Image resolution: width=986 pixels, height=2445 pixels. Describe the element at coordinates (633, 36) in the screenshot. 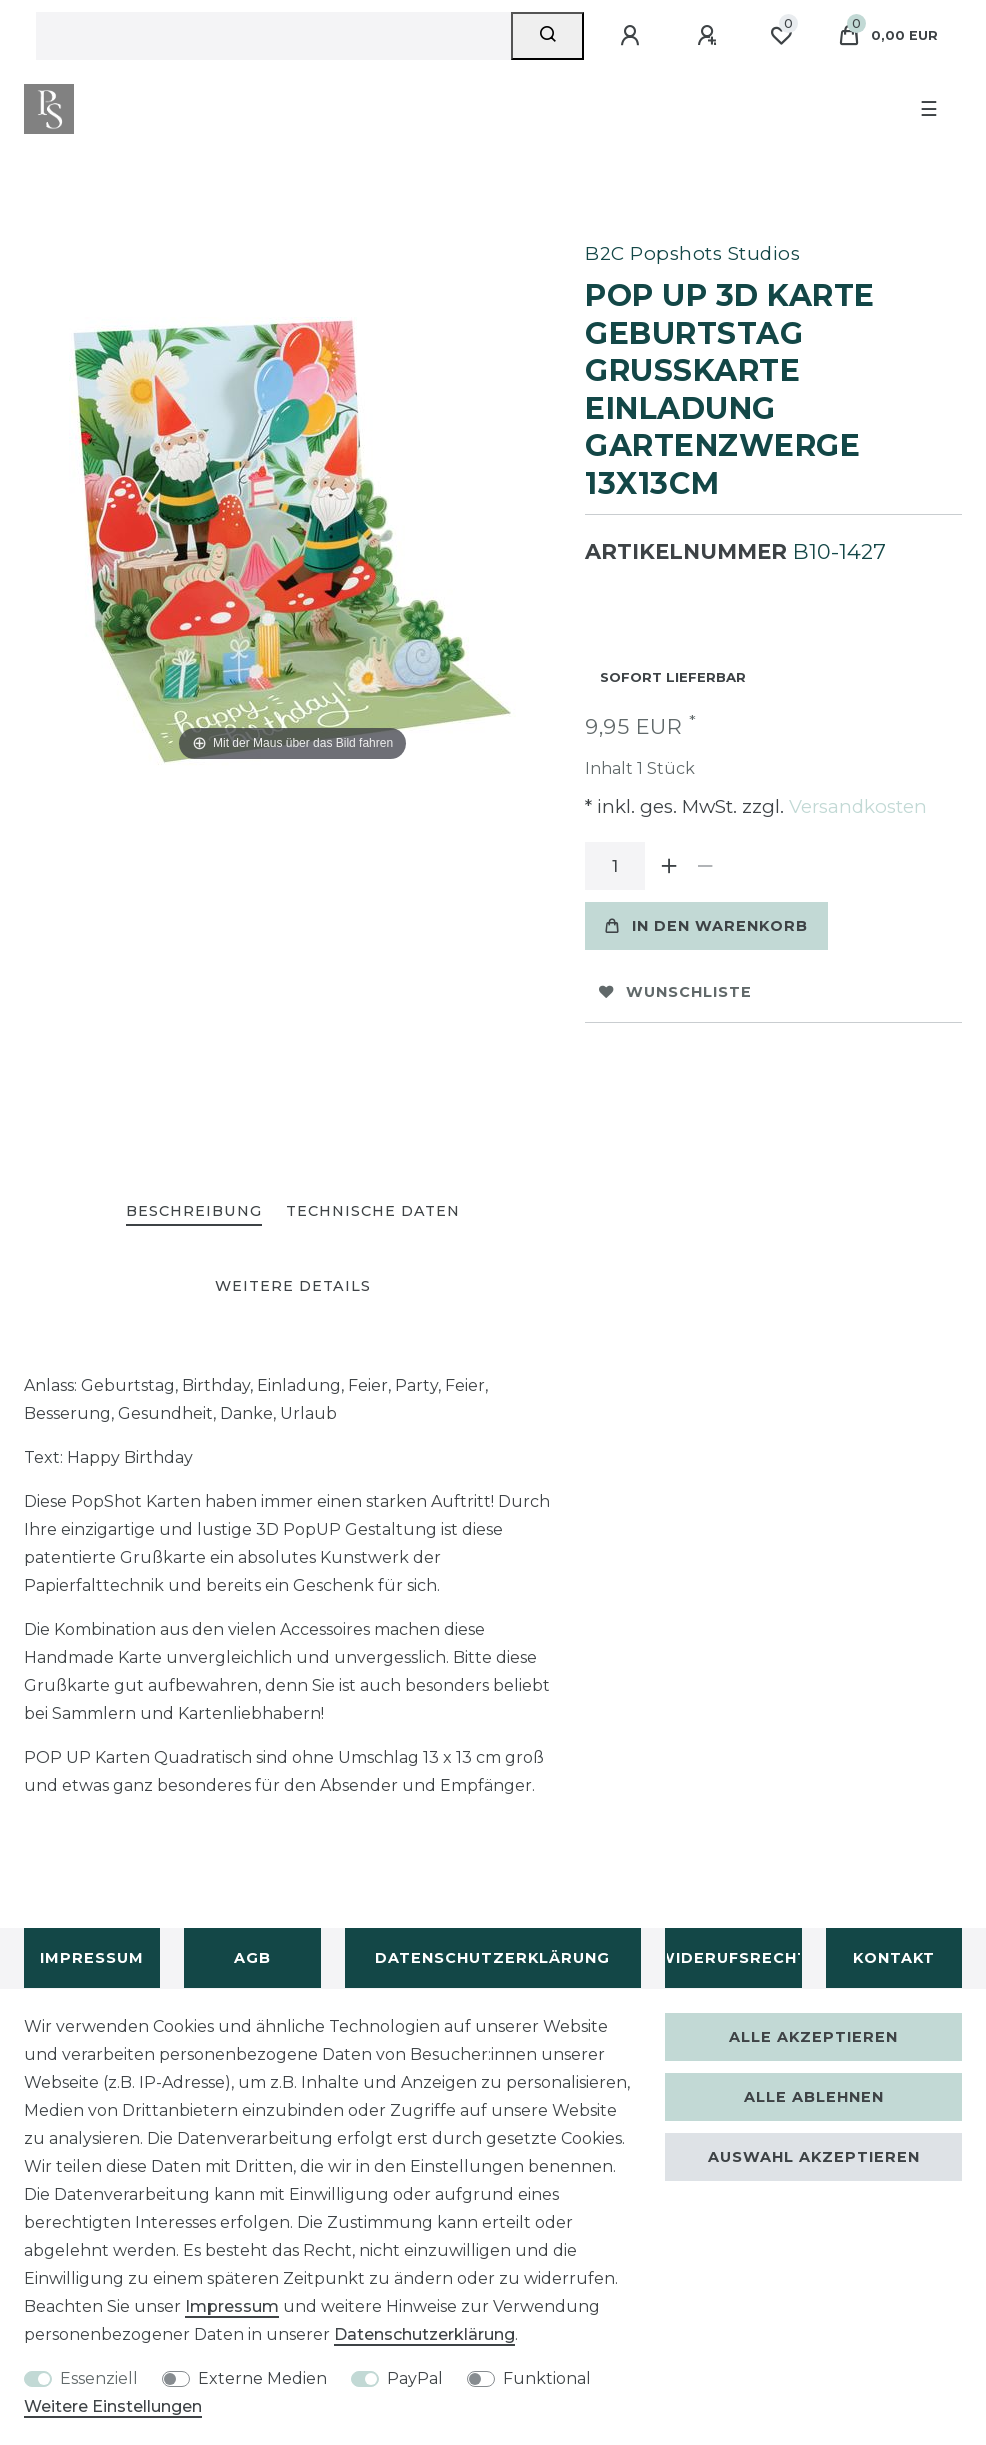

I see `[Anmelden]` at that location.